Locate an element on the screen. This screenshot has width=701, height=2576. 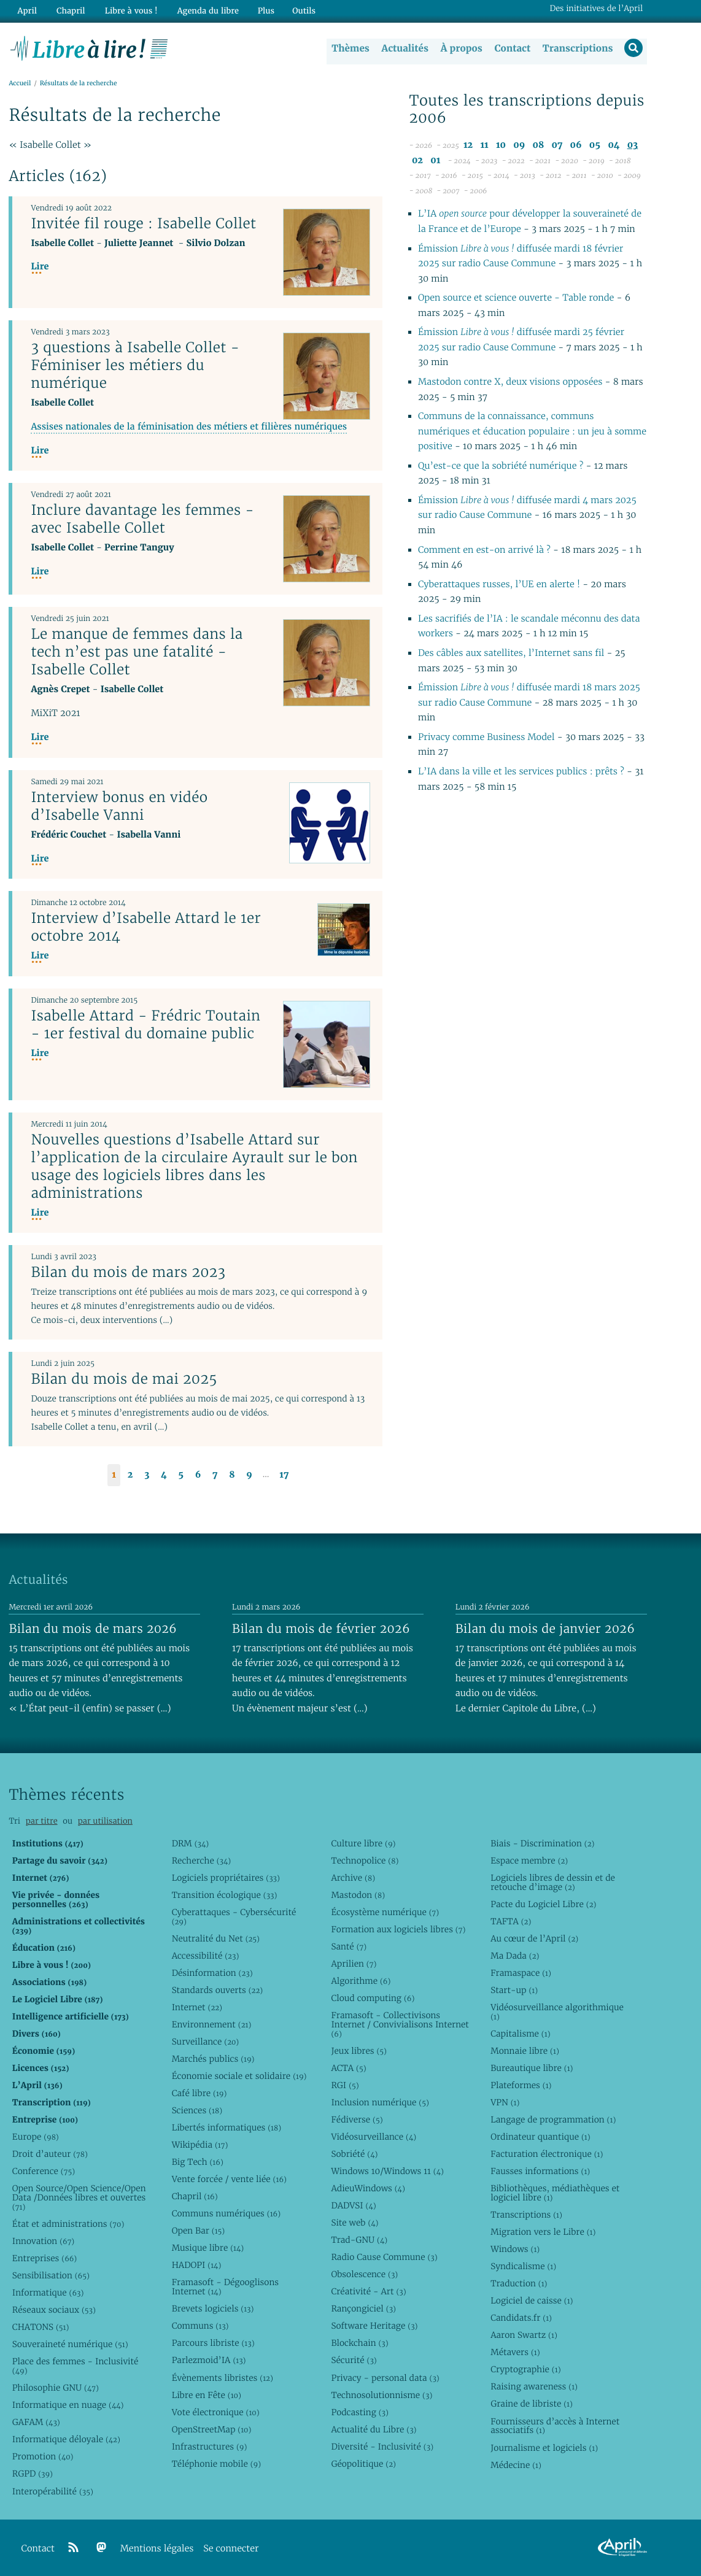
Langage de programmation is located at coordinates (553, 2119).